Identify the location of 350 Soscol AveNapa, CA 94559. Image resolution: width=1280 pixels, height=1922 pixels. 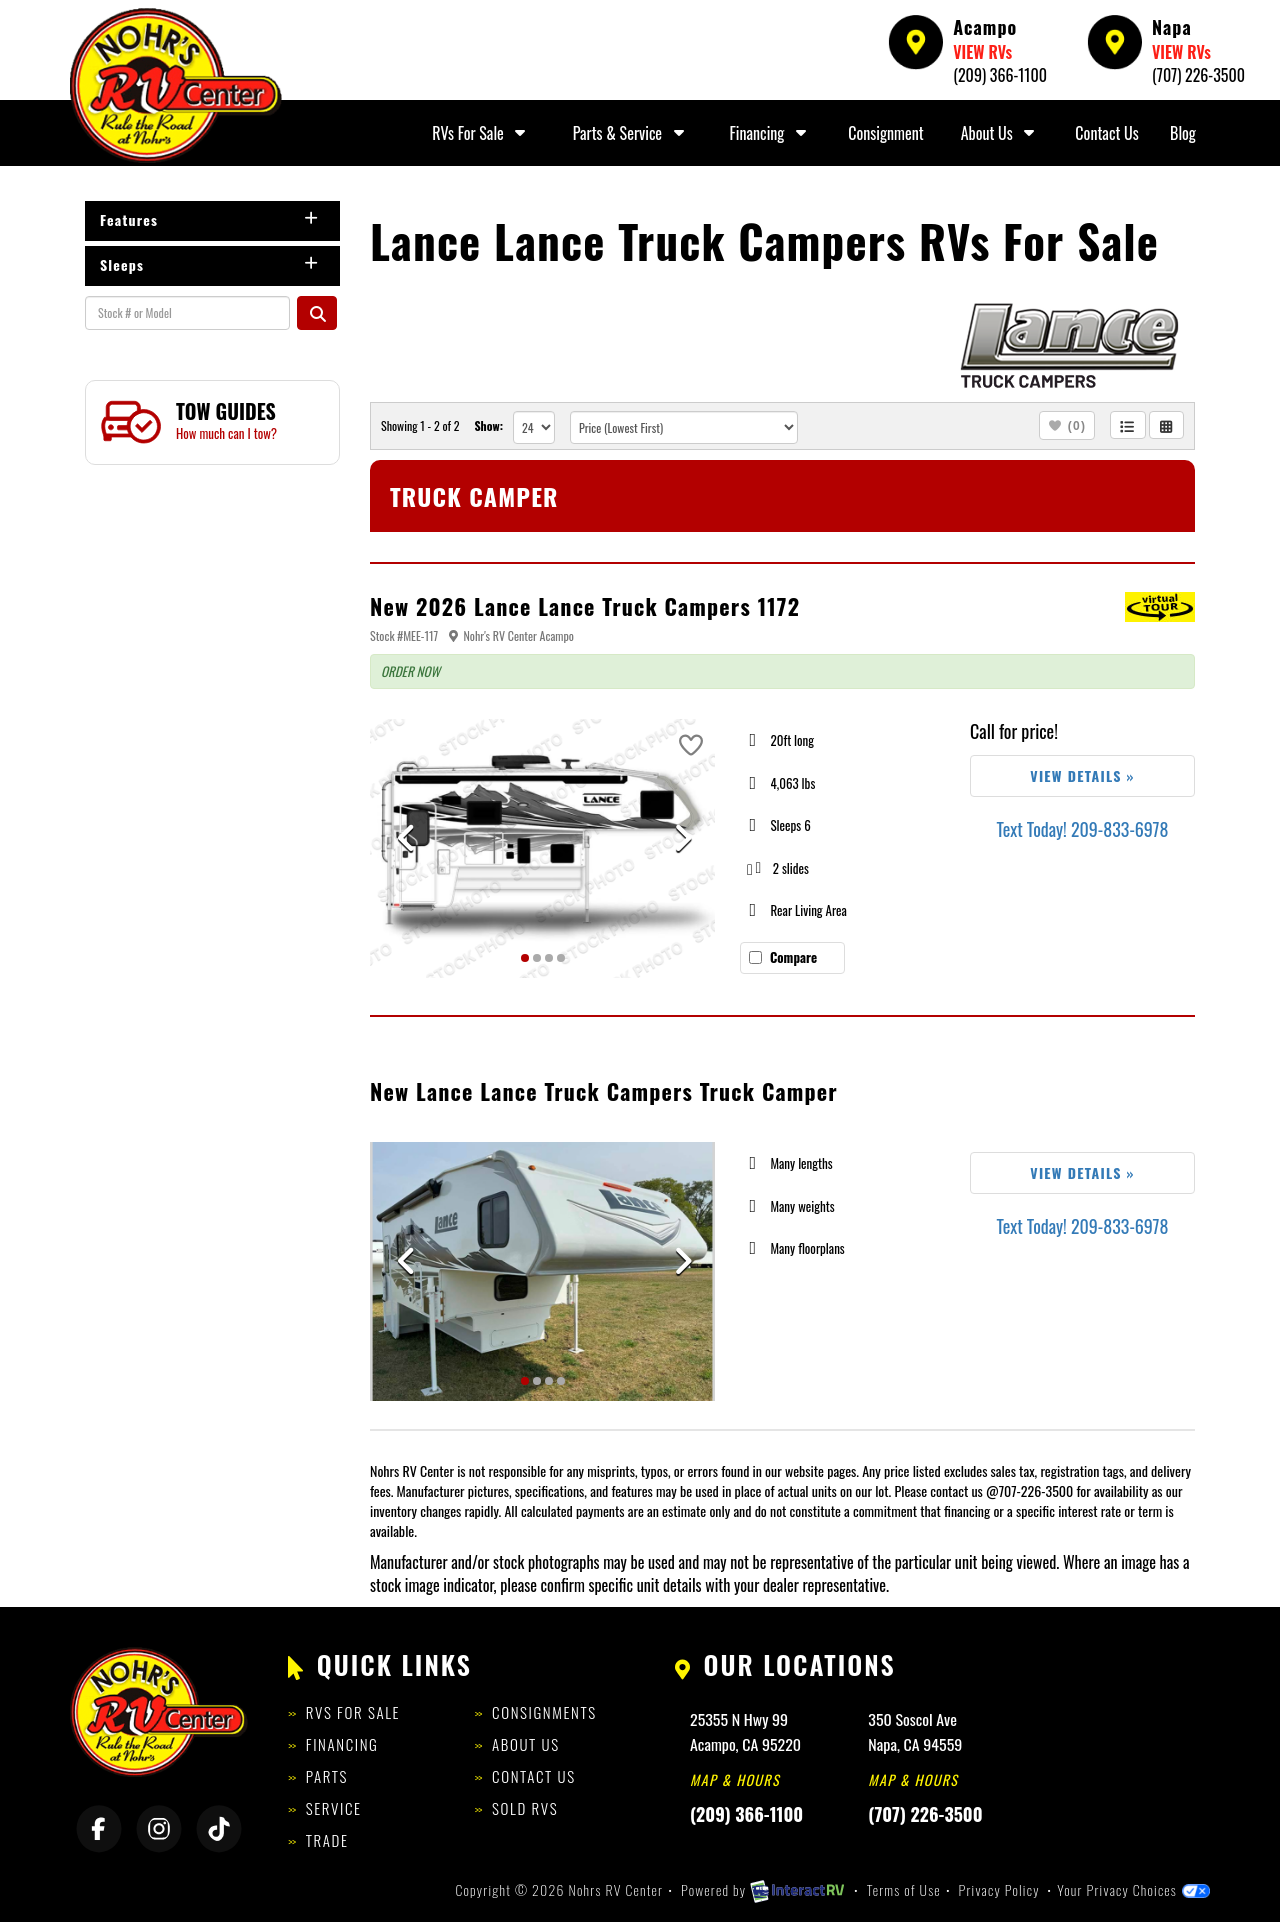
(915, 1731).